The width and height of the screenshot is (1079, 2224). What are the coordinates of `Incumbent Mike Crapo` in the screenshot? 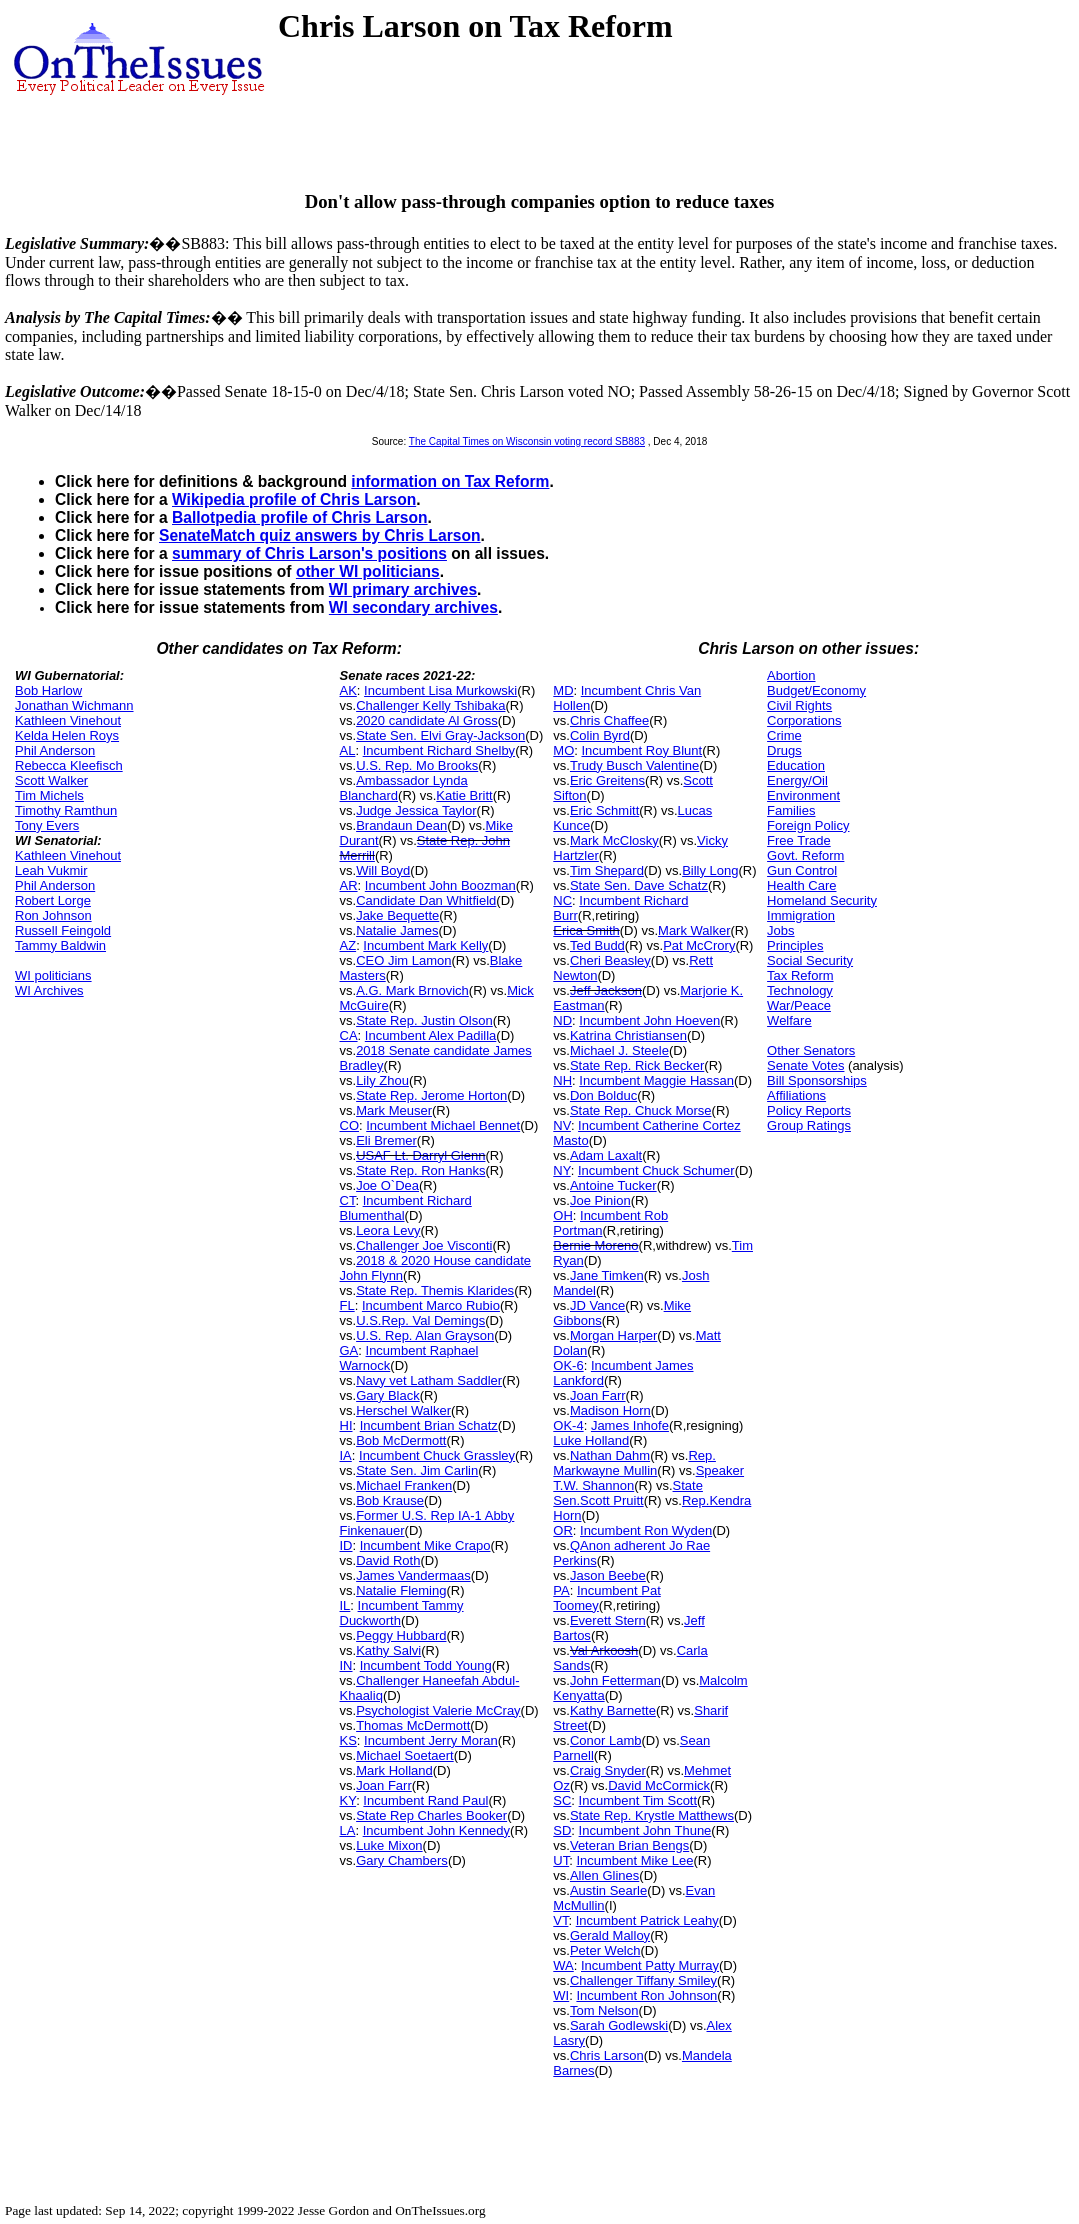 It's located at (425, 1545).